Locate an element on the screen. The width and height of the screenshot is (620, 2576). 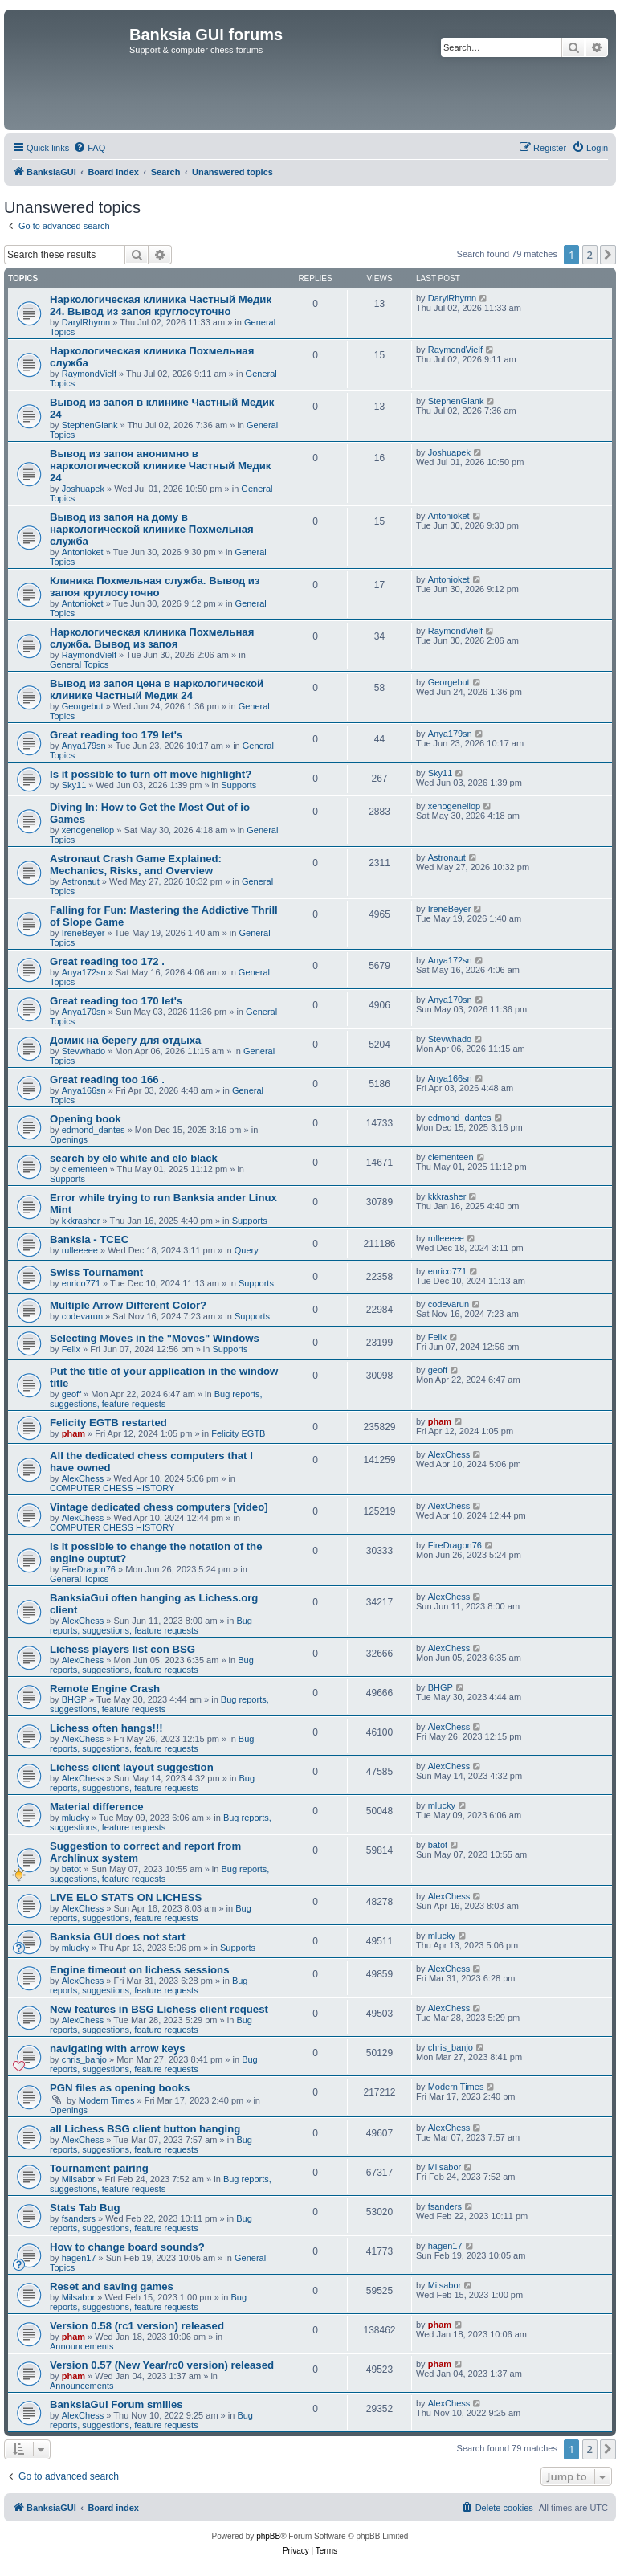
Selecting Moves in the "Moves" Windows is located at coordinates (154, 1338).